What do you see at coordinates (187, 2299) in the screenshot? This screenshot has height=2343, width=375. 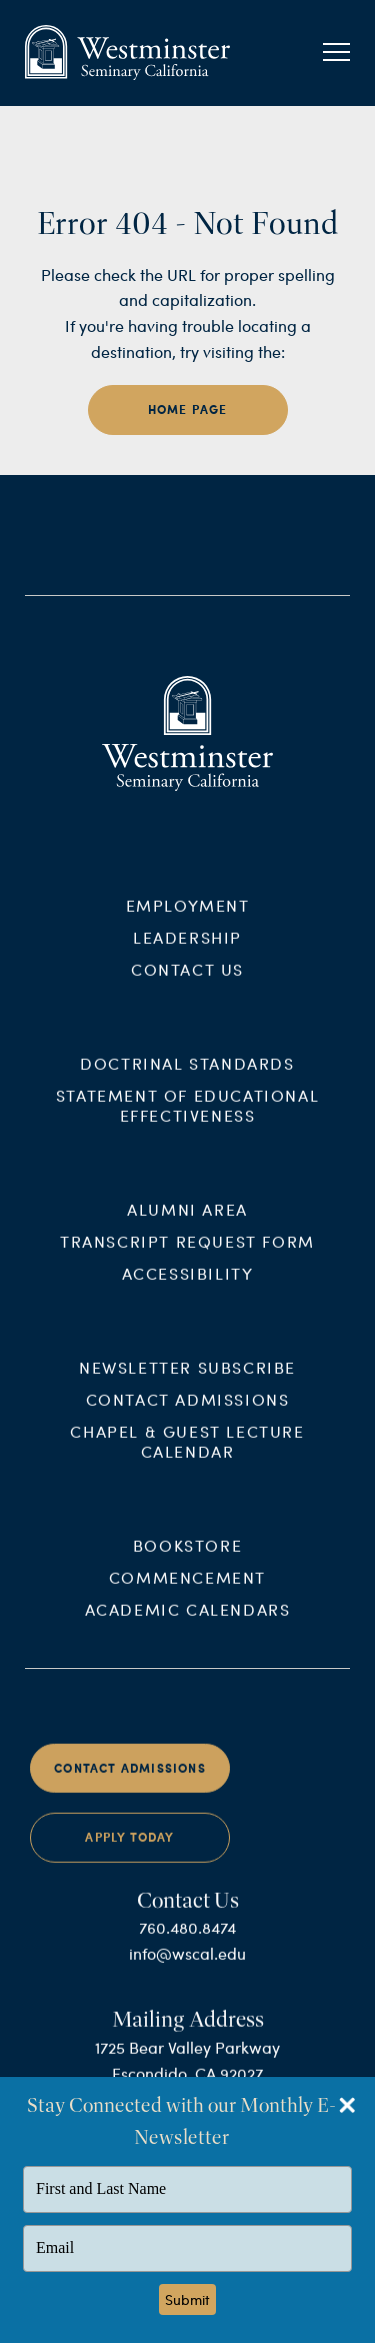 I see `Submit` at bounding box center [187, 2299].